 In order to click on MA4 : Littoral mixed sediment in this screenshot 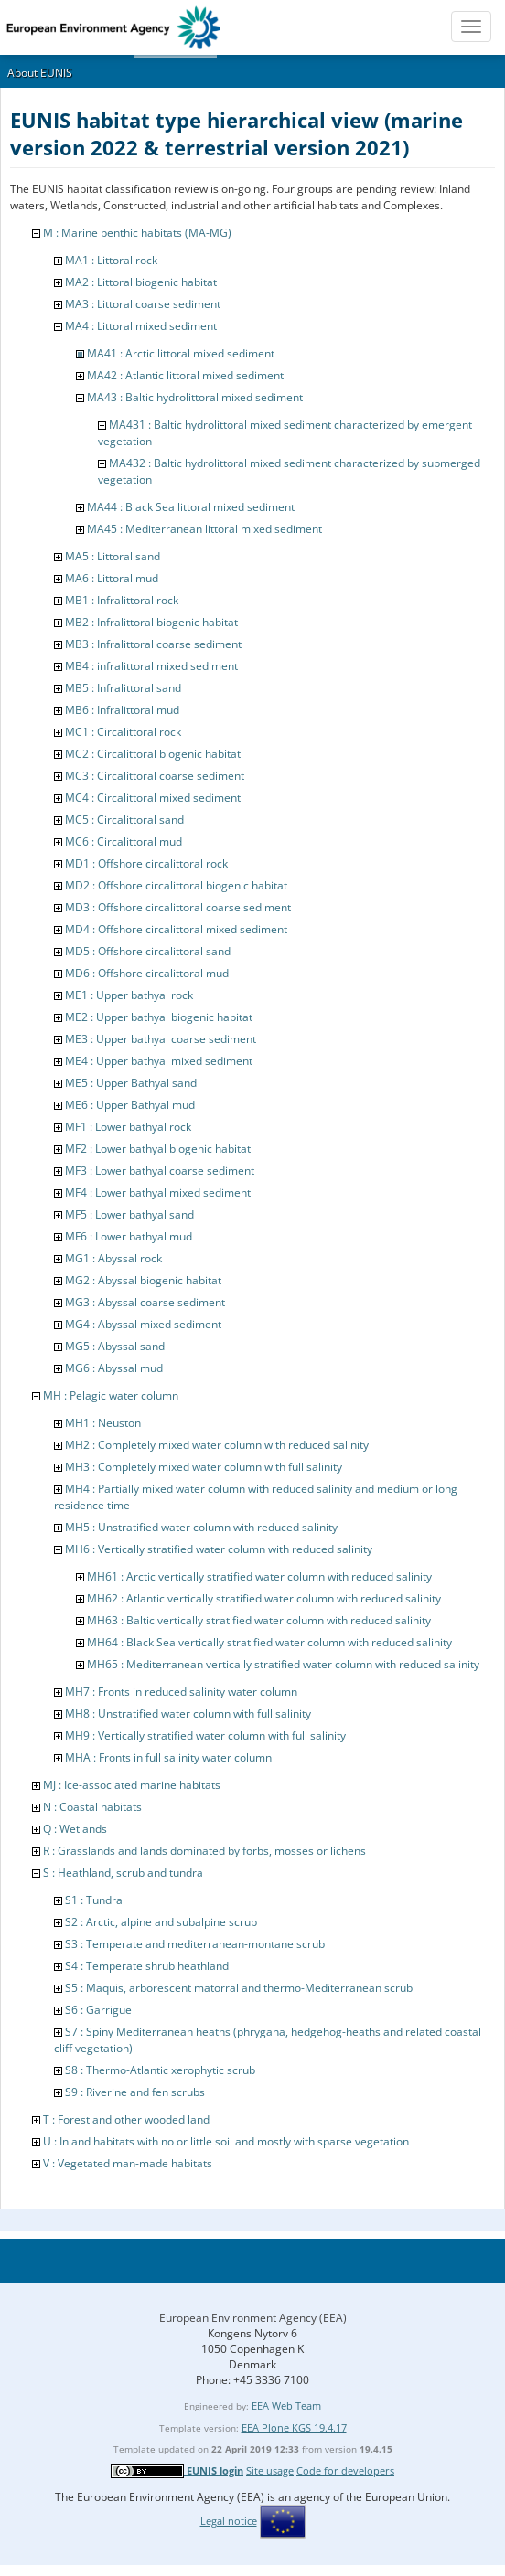, I will do `click(141, 326)`.